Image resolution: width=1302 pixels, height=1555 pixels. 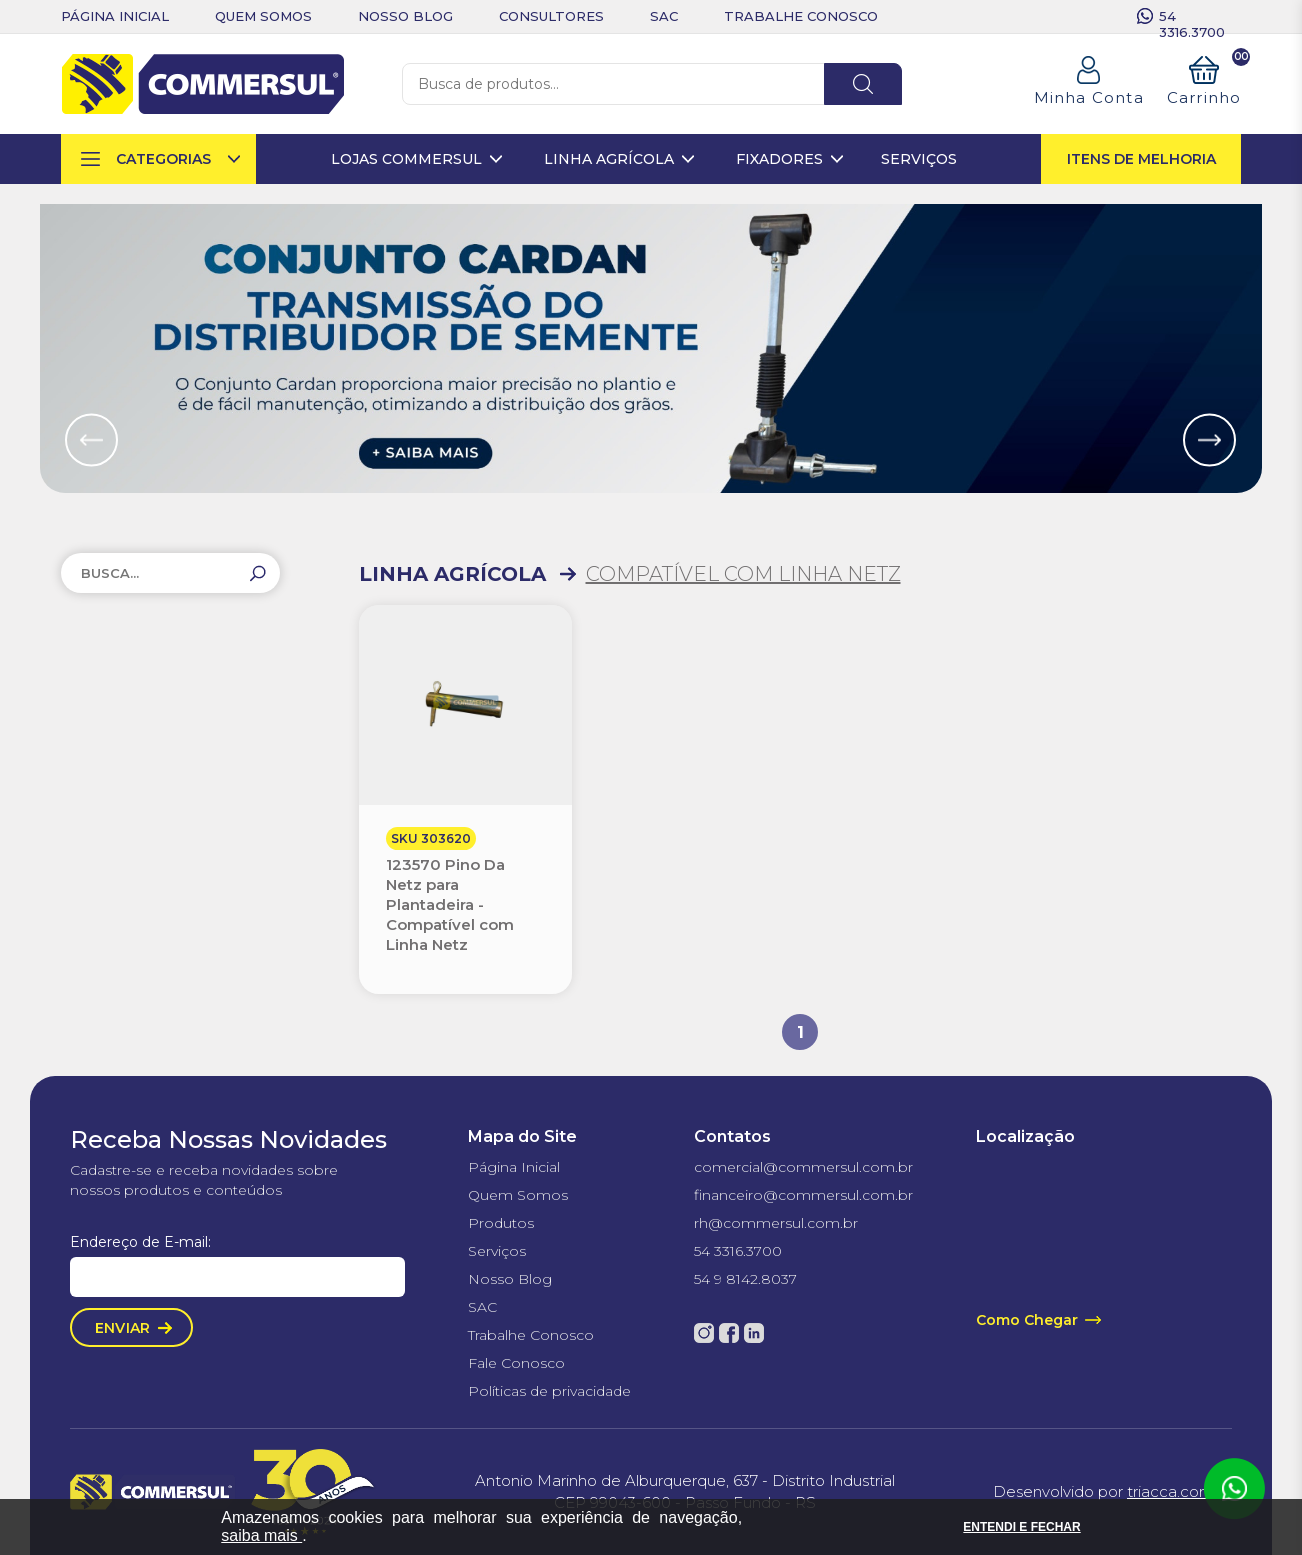 What do you see at coordinates (452, 574) in the screenshot?
I see `LINHA AGRÍCOLA` at bounding box center [452, 574].